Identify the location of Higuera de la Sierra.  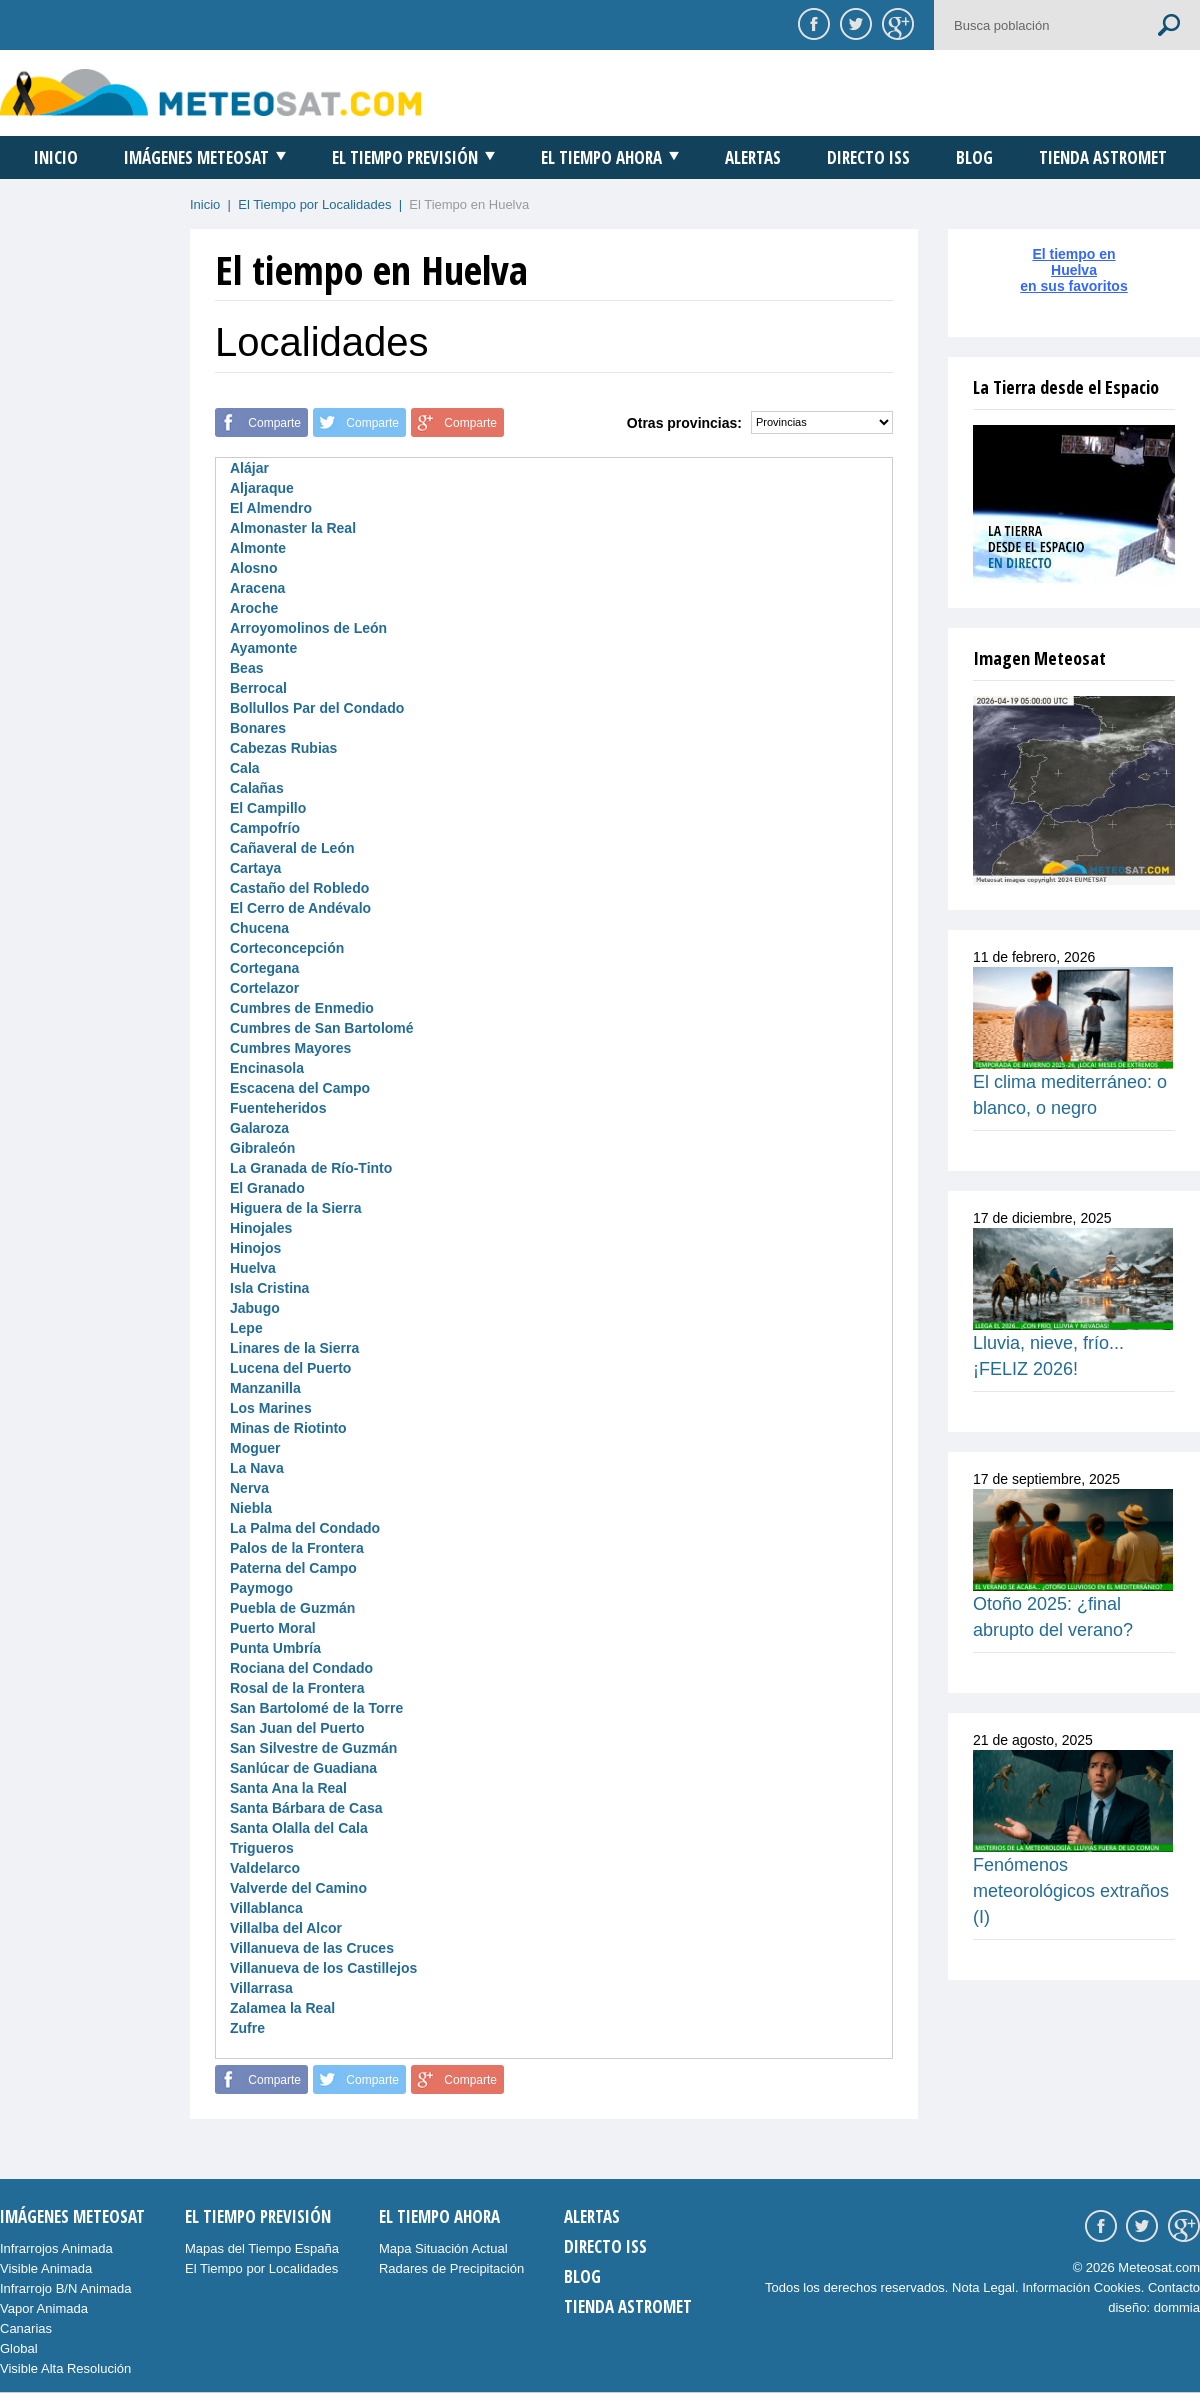
(296, 1208).